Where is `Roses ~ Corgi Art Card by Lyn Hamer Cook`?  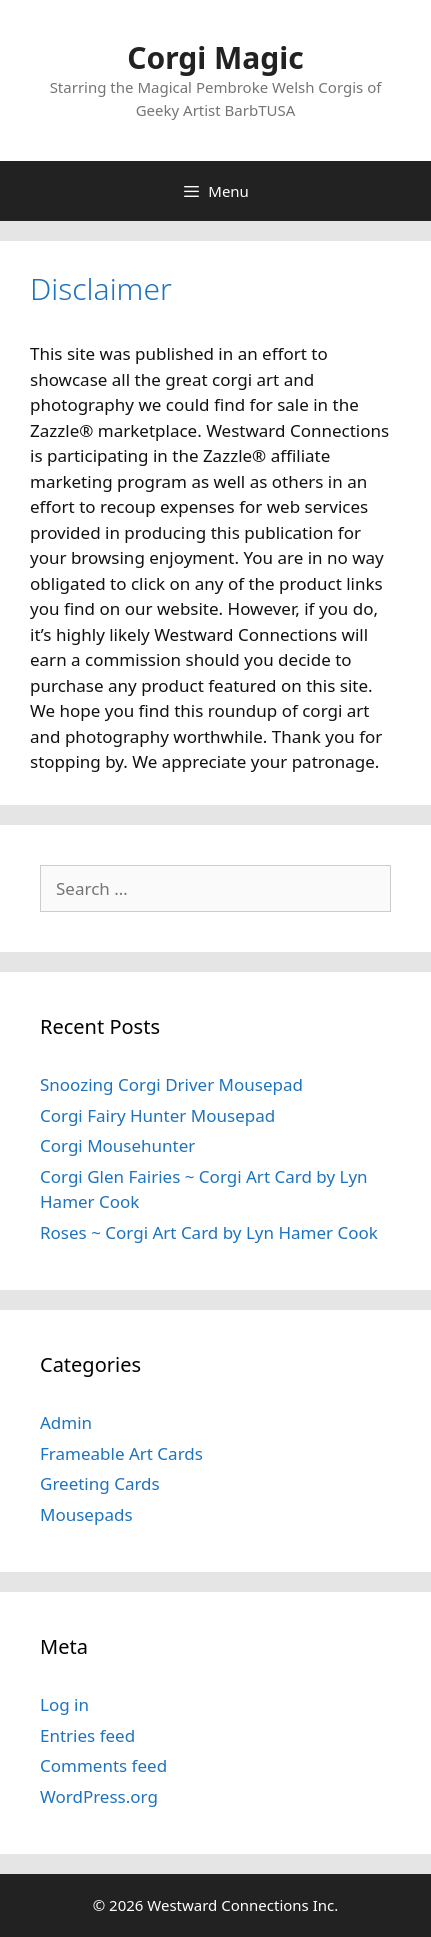 Roses ~ Corgi Art Card by Lyn Hamer Cook is located at coordinates (209, 1232).